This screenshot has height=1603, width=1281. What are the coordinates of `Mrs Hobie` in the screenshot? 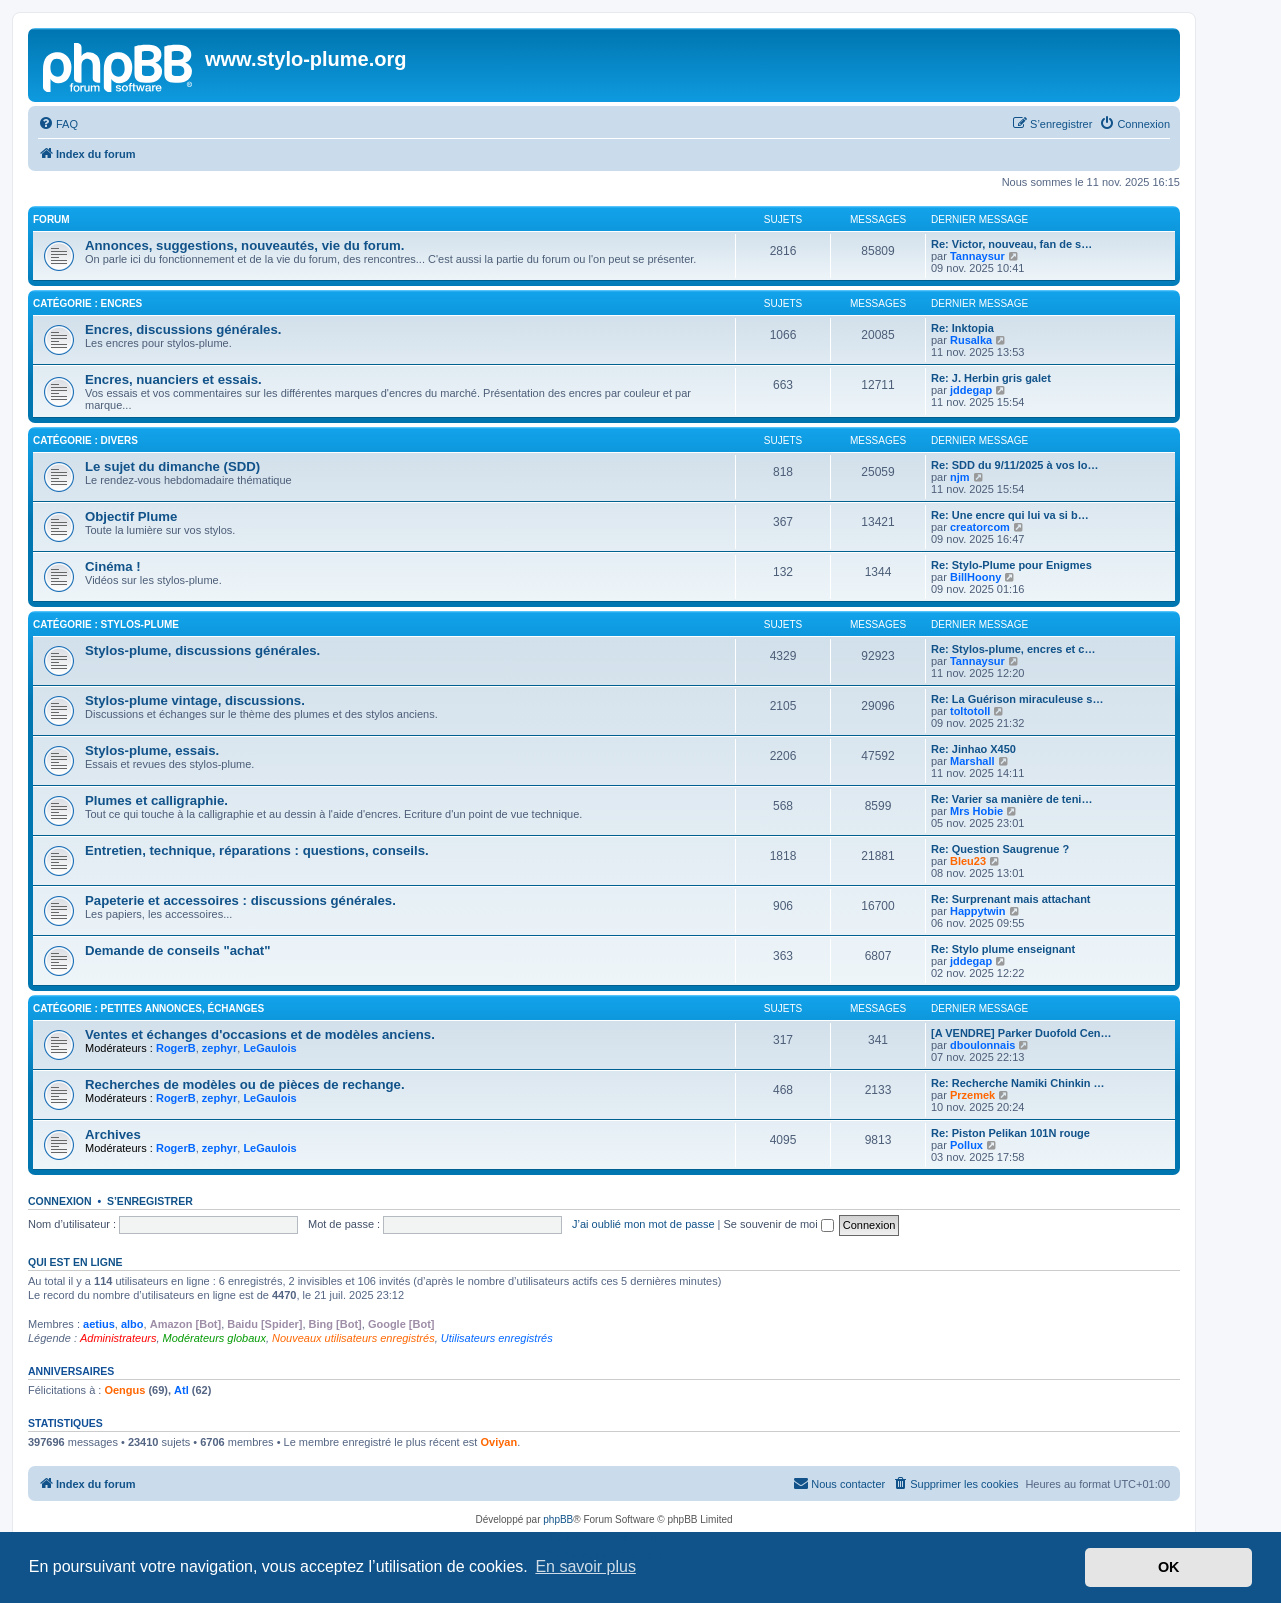 It's located at (976, 811).